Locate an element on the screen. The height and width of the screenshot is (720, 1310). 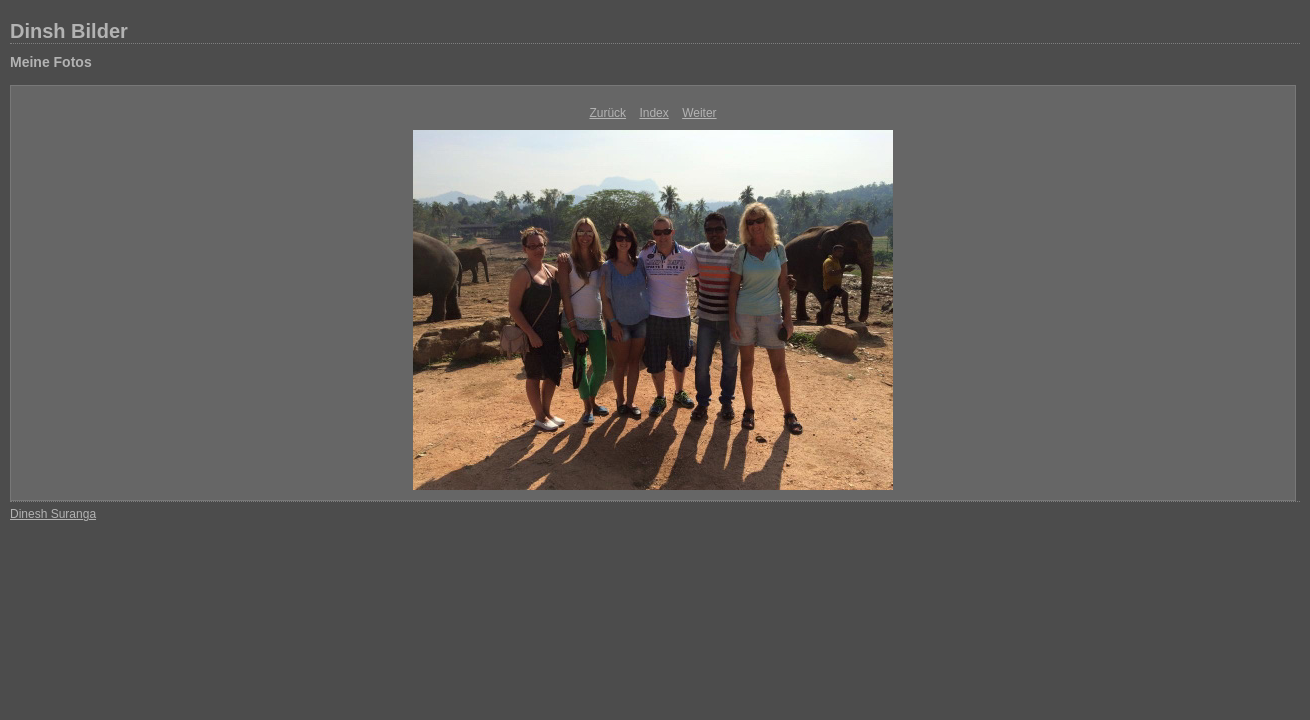
Zurück is located at coordinates (607, 113).